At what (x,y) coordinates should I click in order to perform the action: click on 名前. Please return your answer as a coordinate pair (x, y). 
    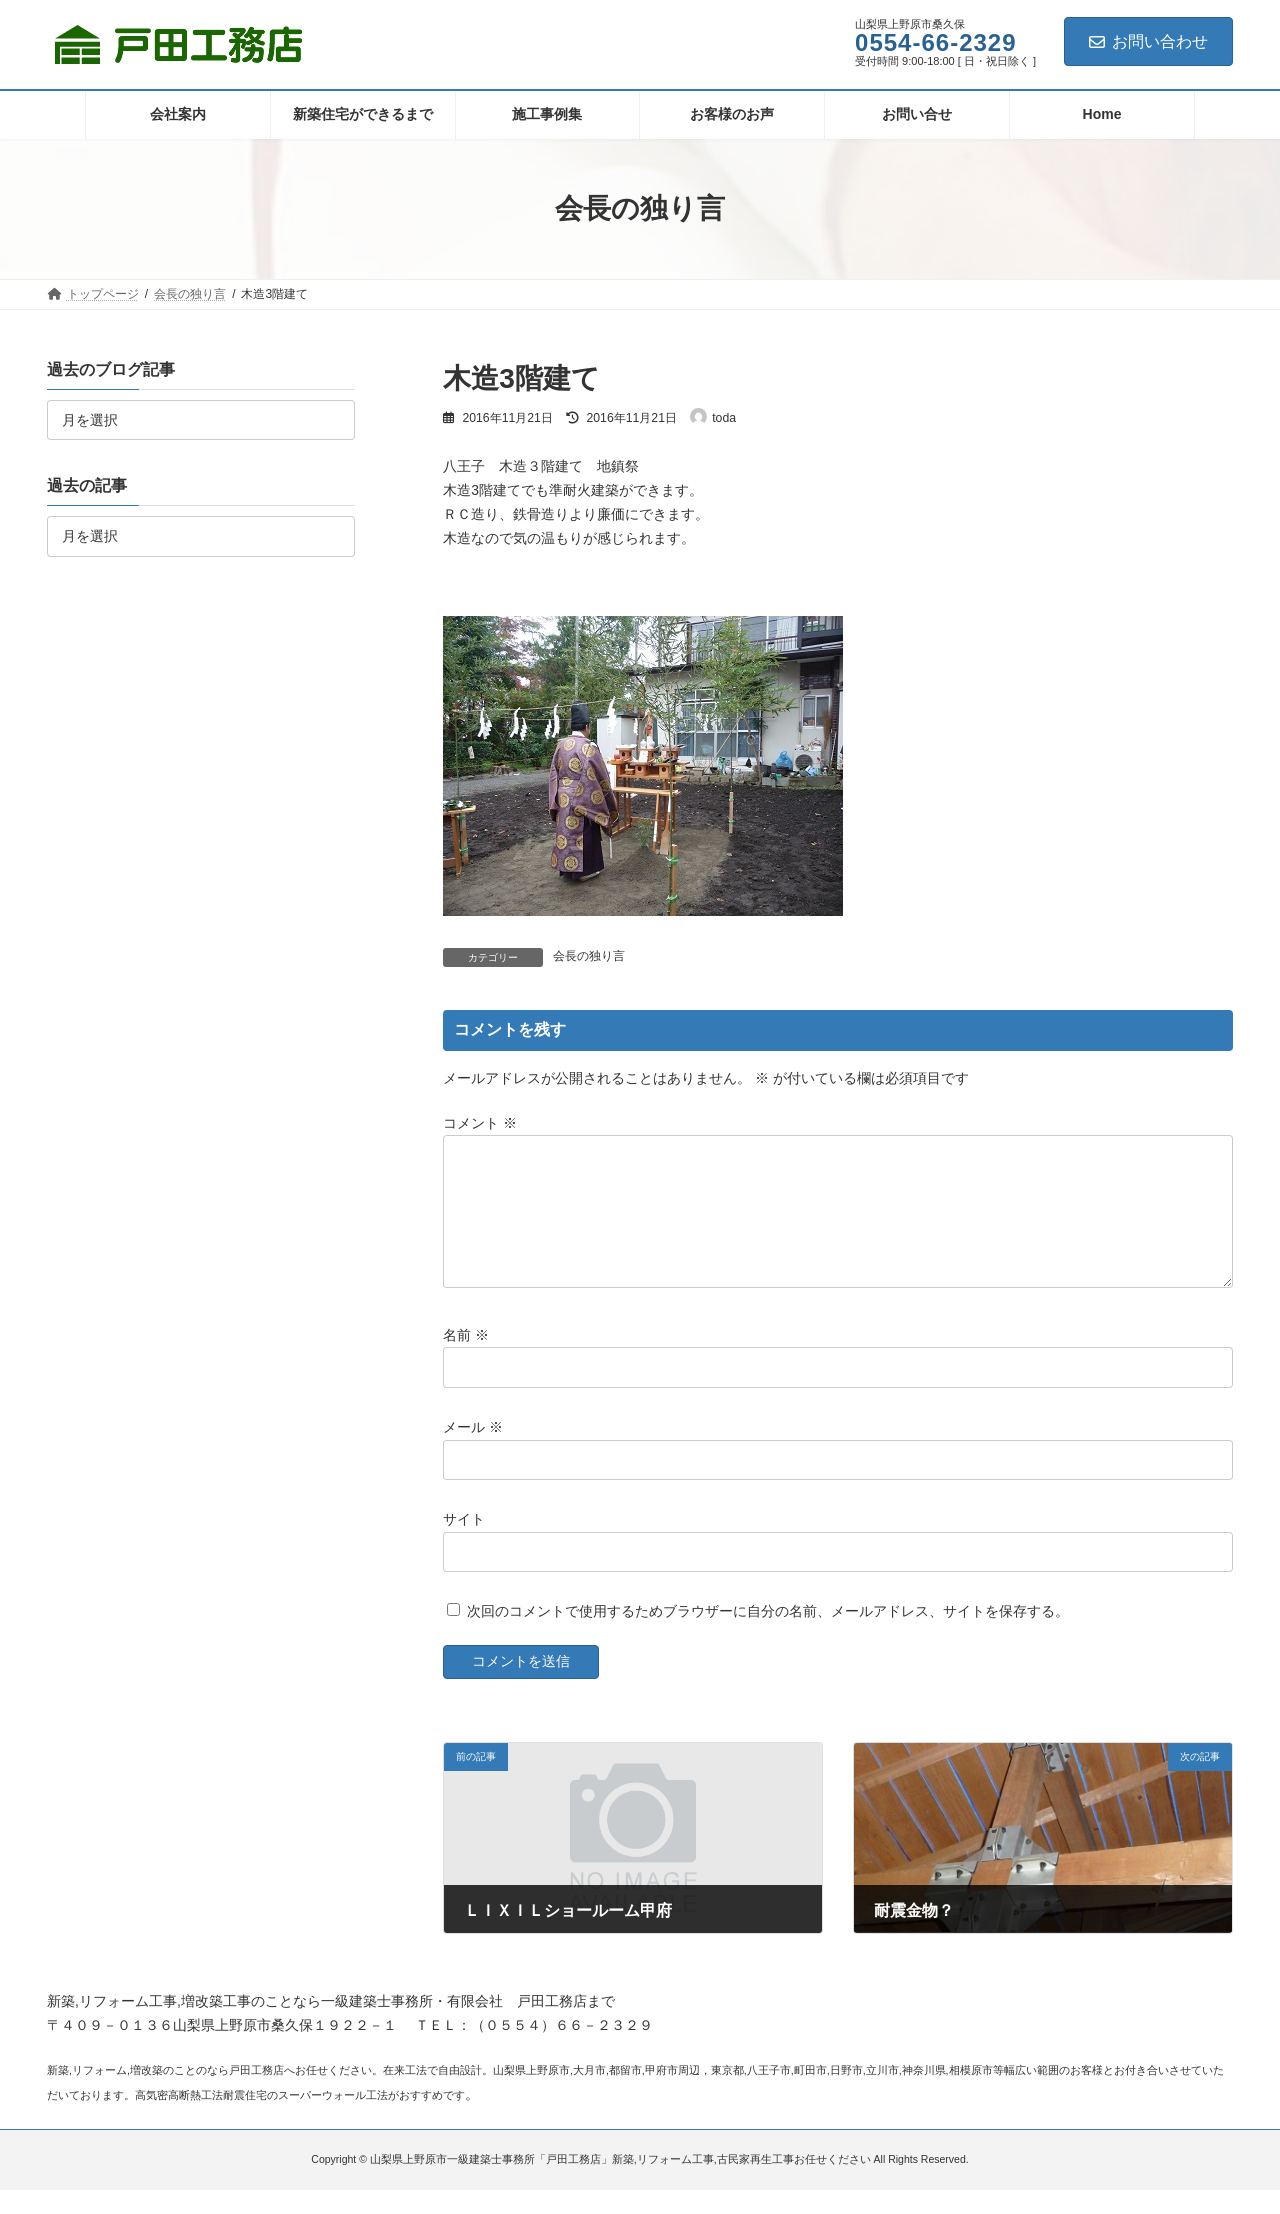
    Looking at the image, I should click on (466, 1359).